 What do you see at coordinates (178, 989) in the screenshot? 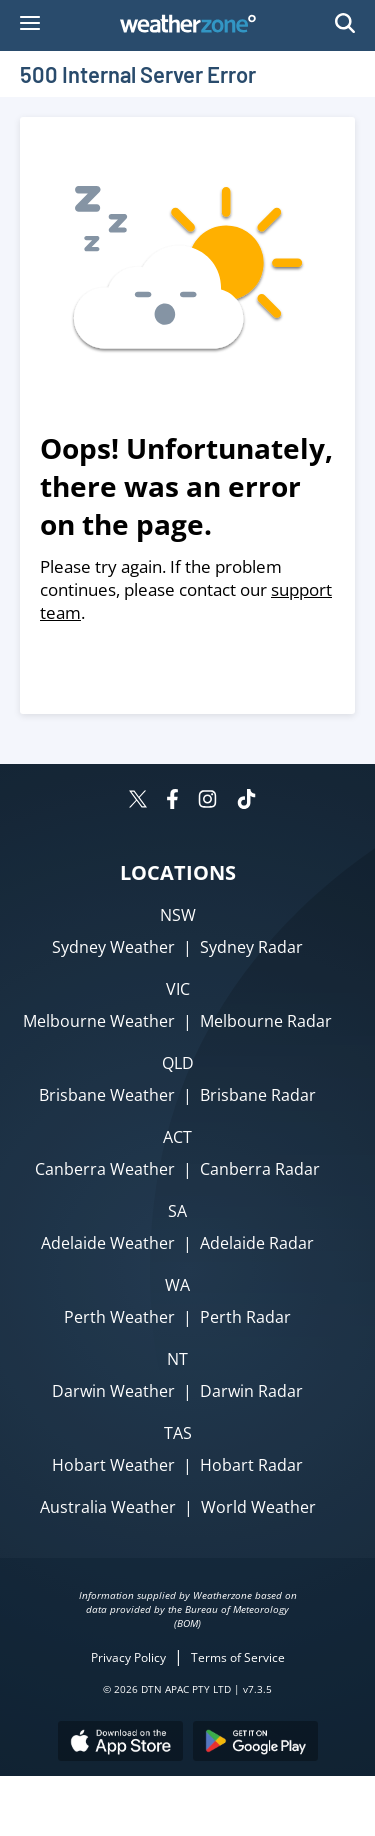
I see `VIC` at bounding box center [178, 989].